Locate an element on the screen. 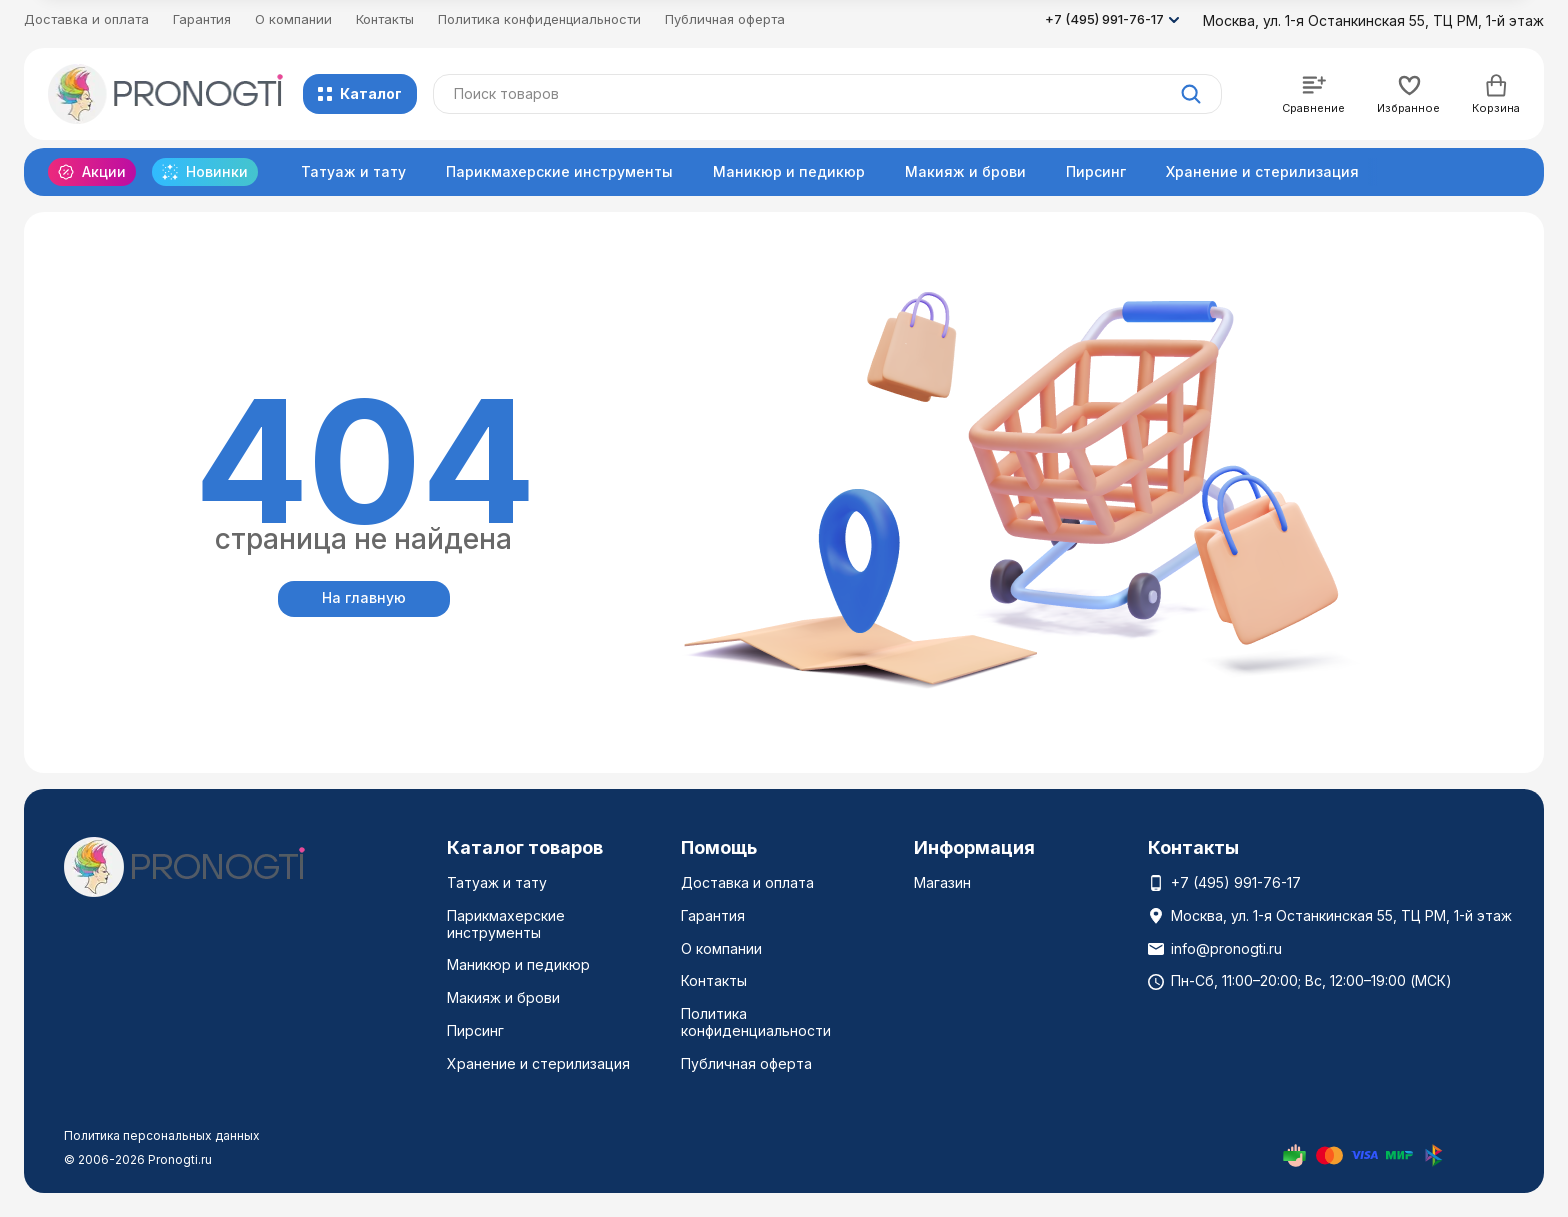 This screenshot has height=1217, width=1568. Пирсинг is located at coordinates (1096, 171).